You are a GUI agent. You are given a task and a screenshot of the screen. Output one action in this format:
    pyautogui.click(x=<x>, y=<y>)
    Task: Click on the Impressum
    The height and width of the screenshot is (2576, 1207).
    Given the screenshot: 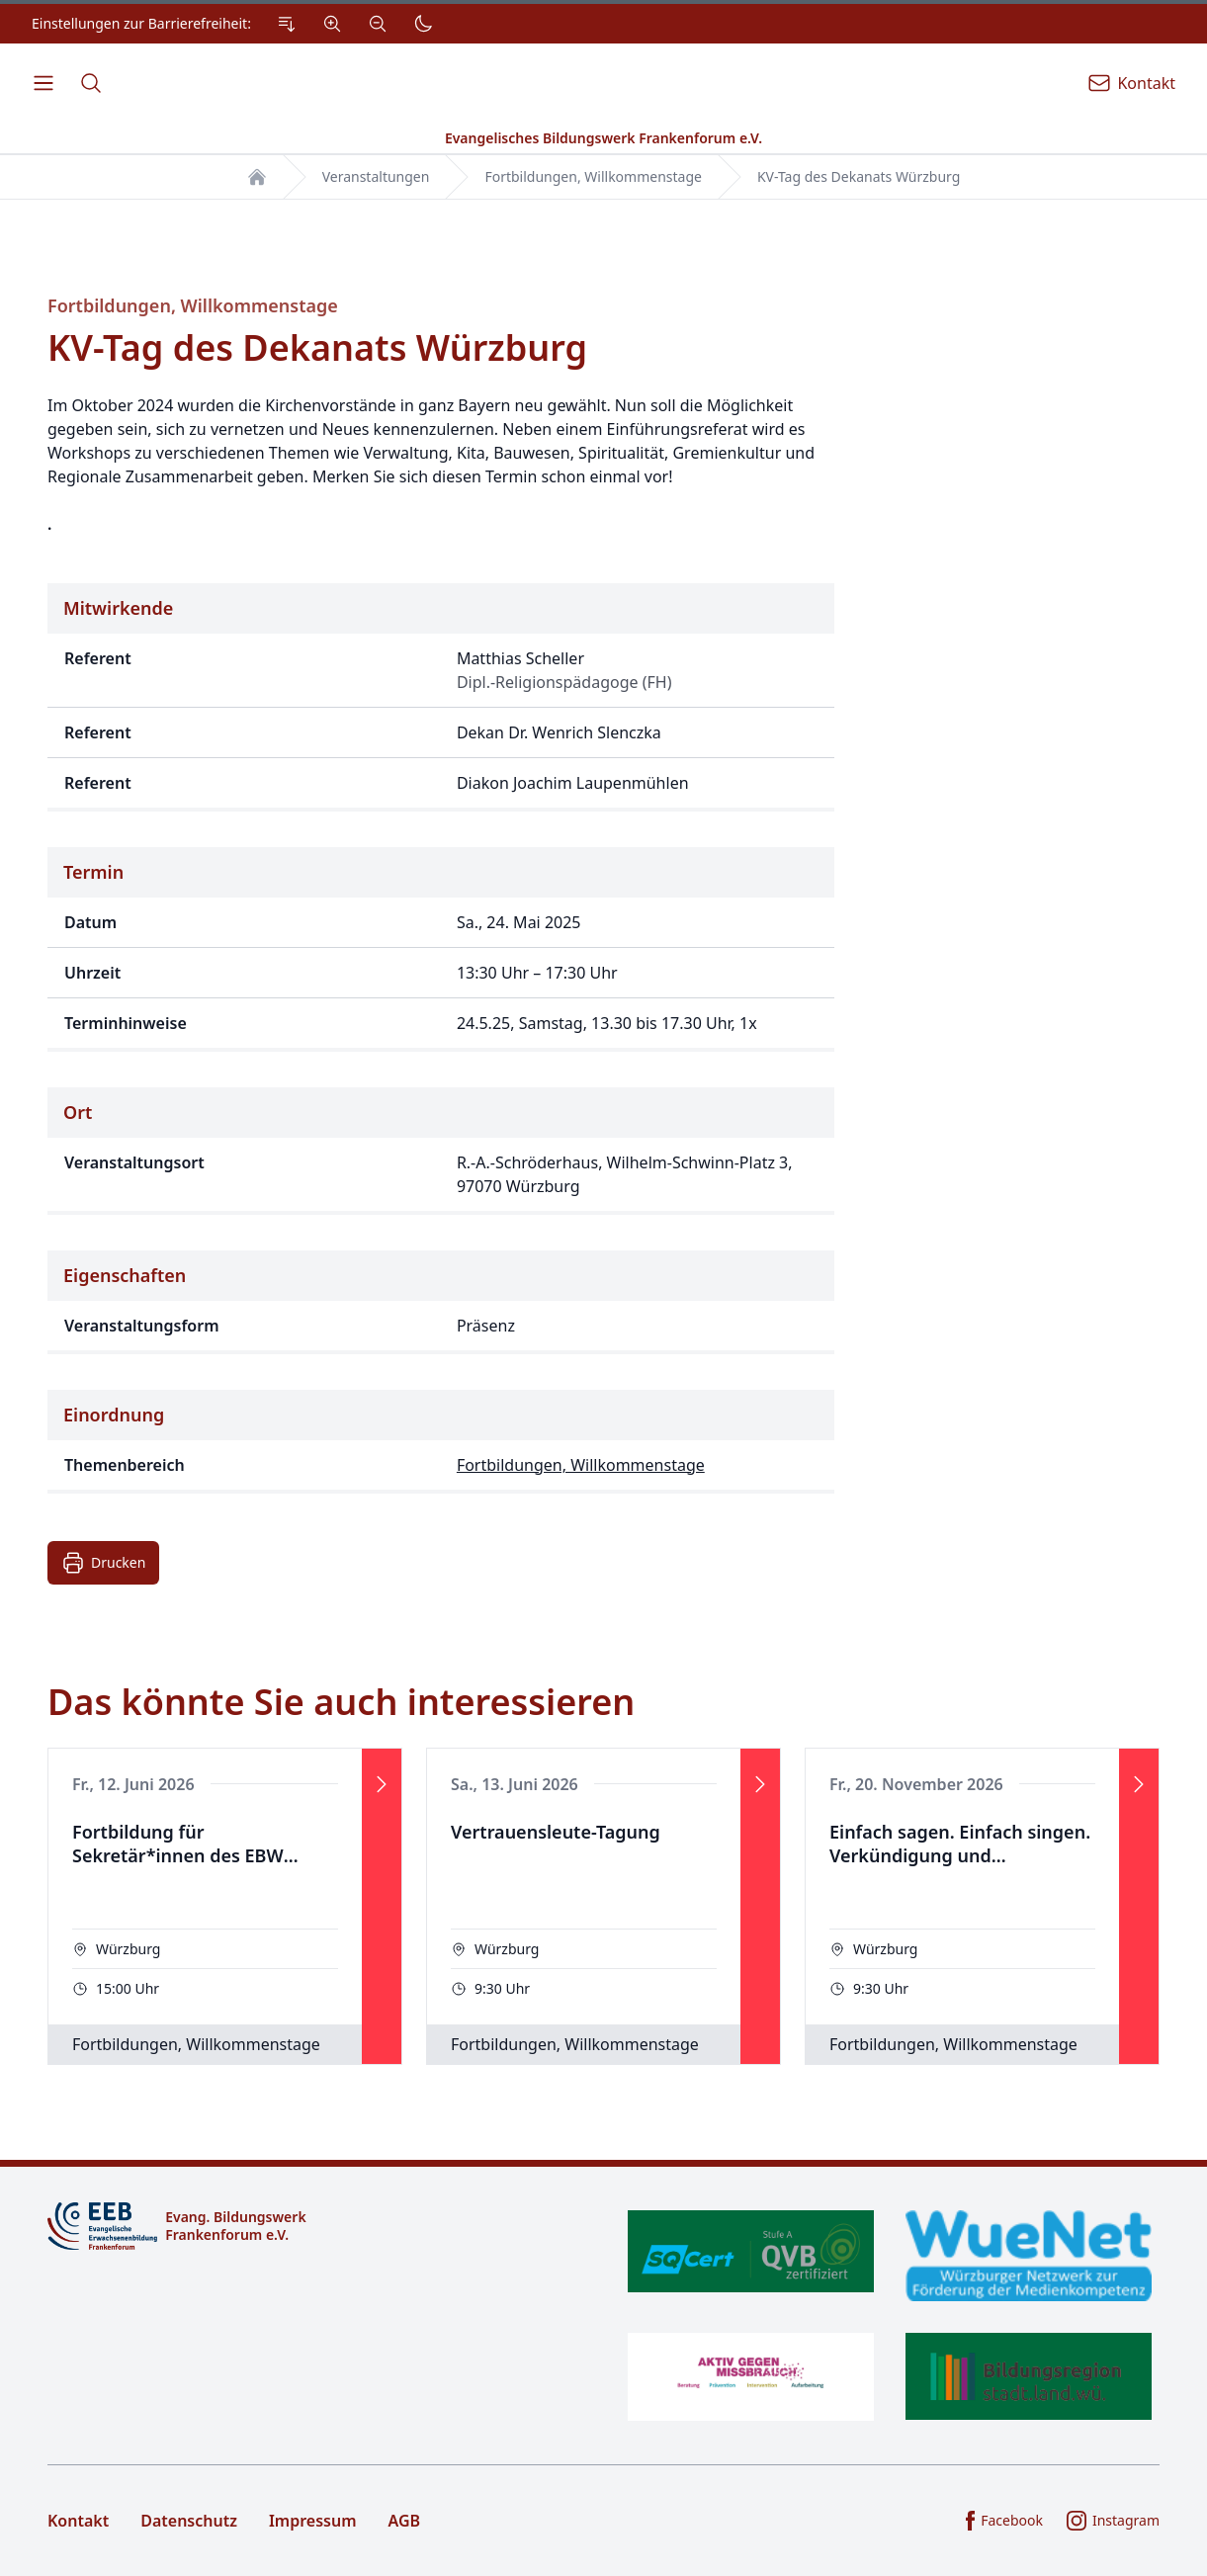 What is the action you would take?
    pyautogui.click(x=313, y=2521)
    